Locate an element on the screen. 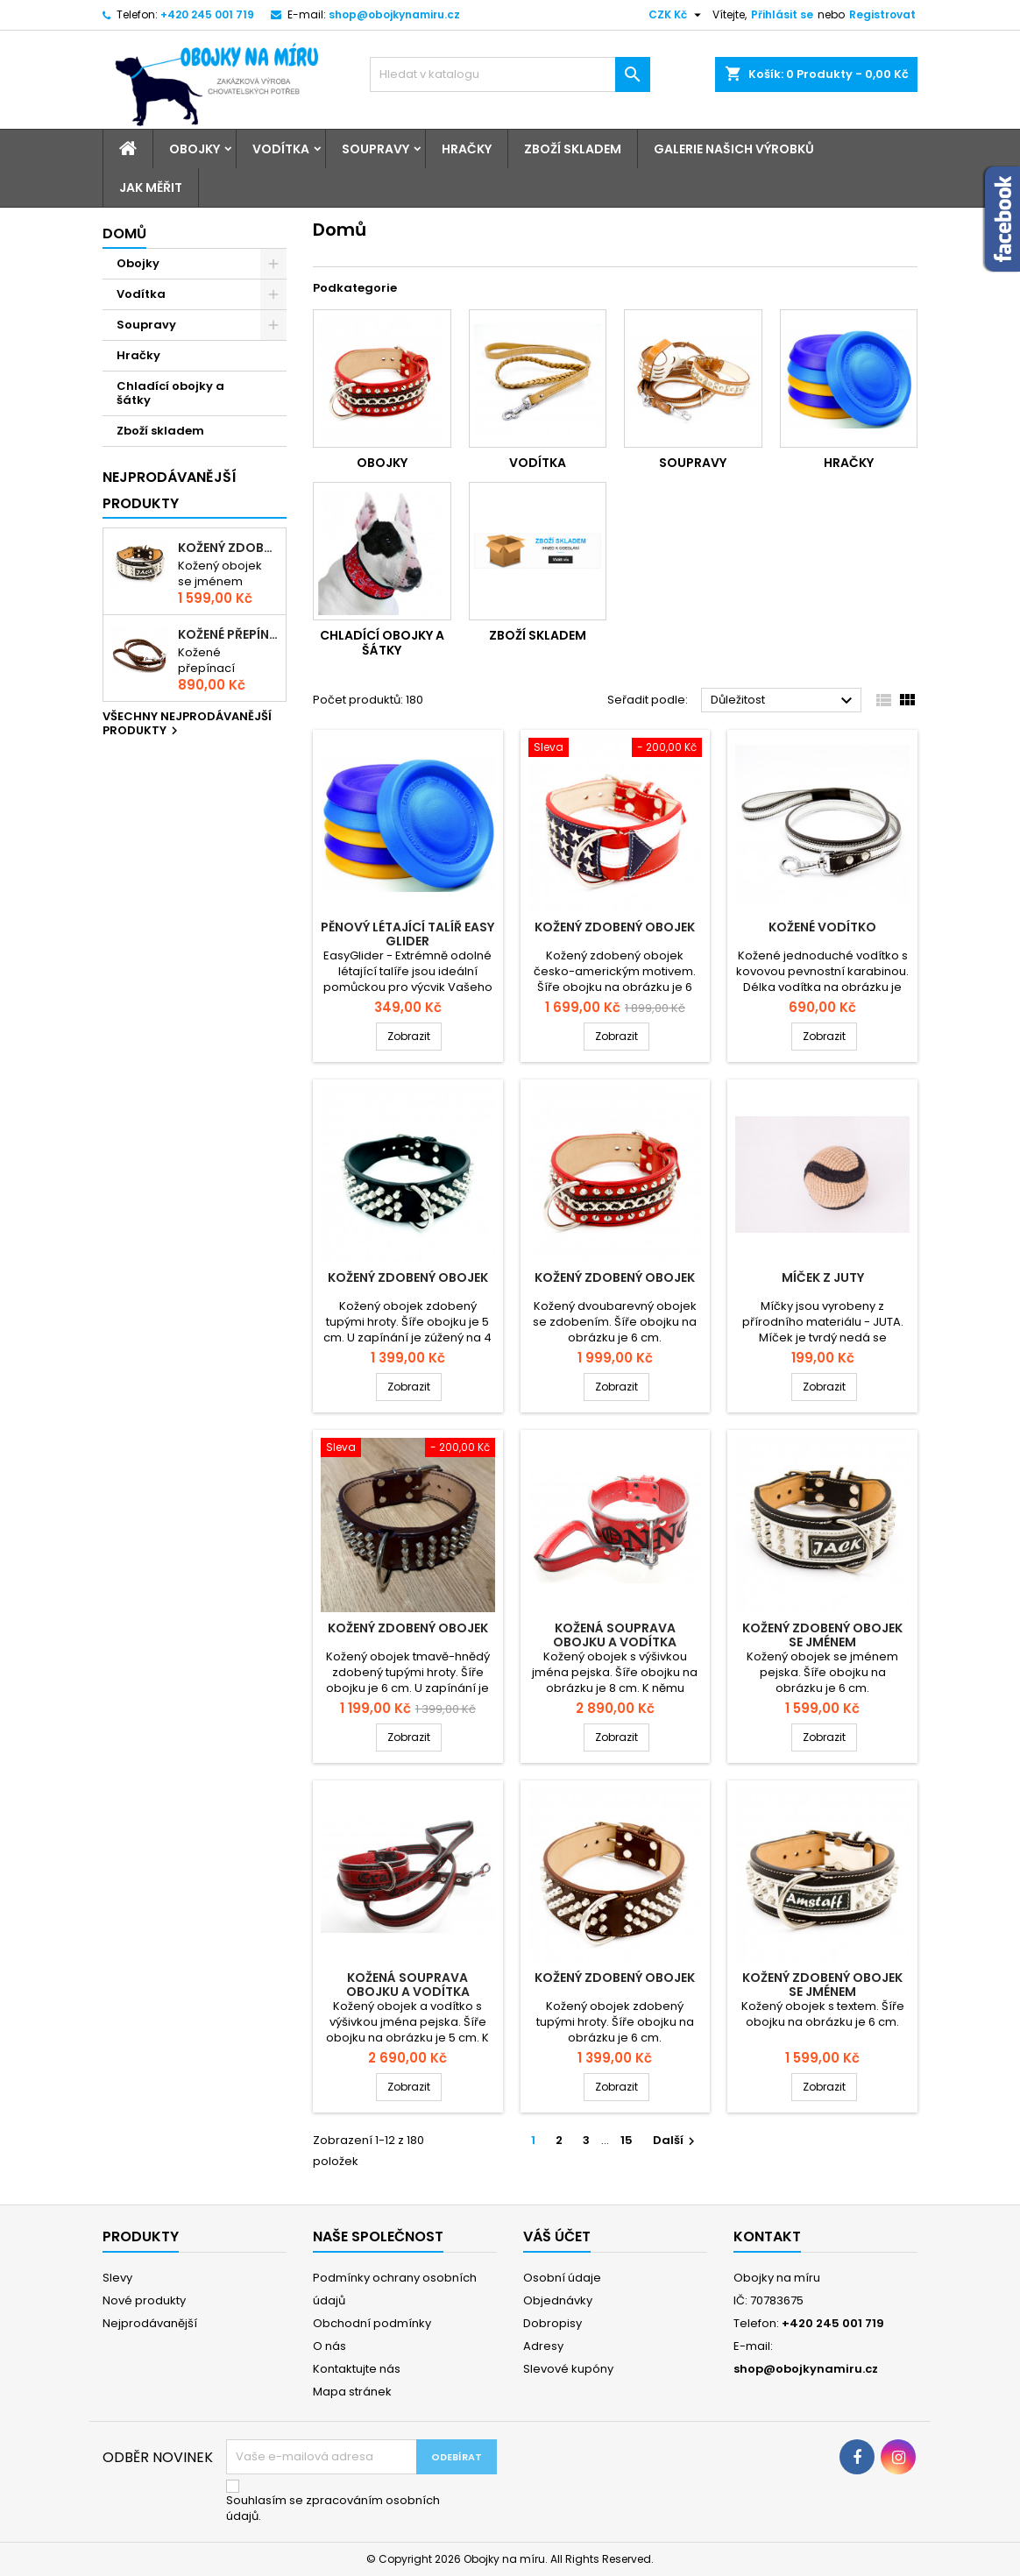 This screenshot has height=2576, width=1020. [Rozevírací nabídka měny] is located at coordinates (676, 15).